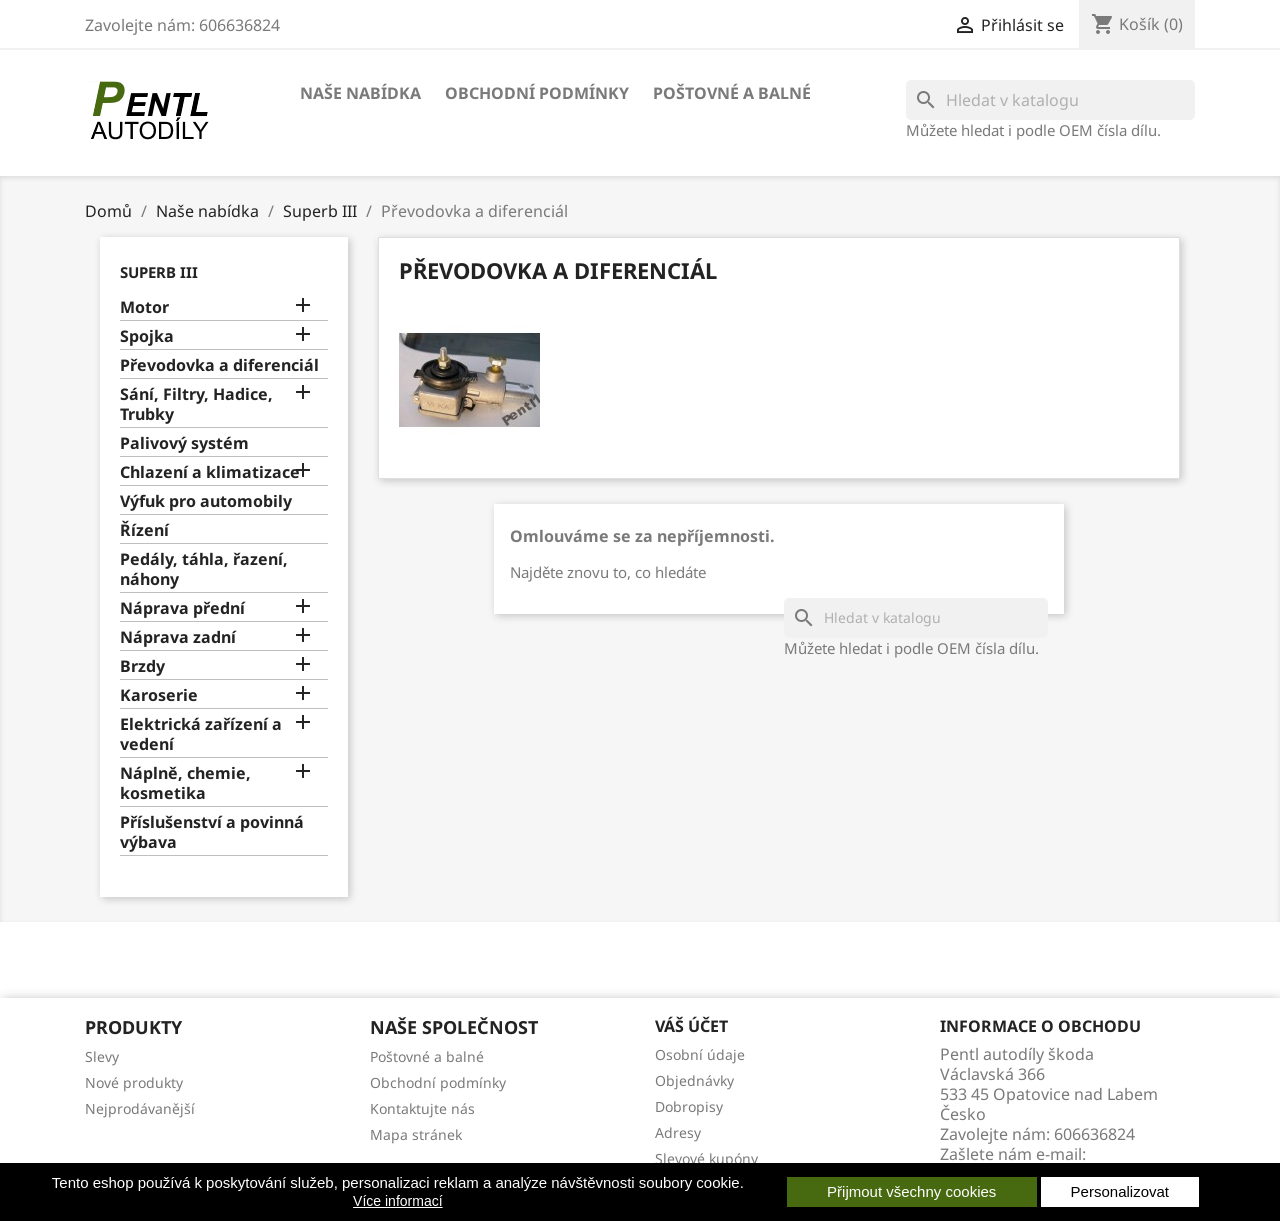 Image resolution: width=1280 pixels, height=1221 pixels. Describe the element at coordinates (694, 1080) in the screenshot. I see `Objednávky` at that location.